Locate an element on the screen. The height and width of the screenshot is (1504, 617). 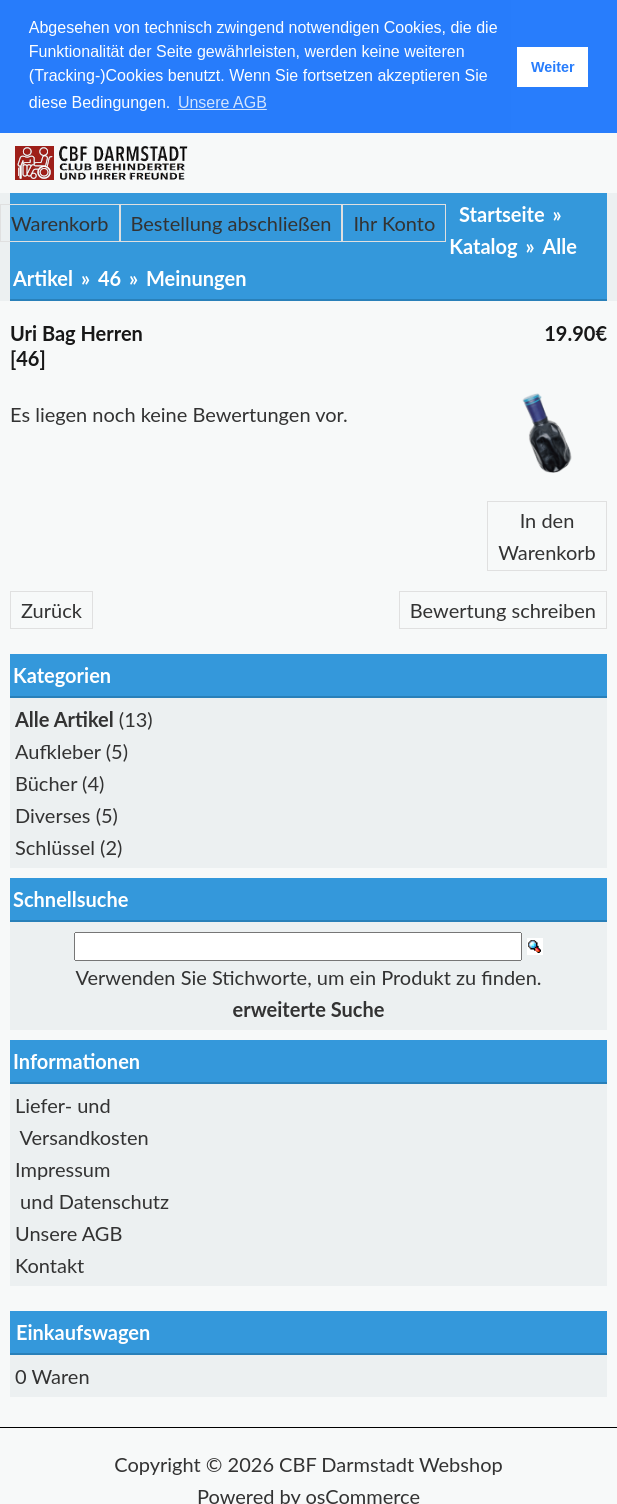
Startseite is located at coordinates (502, 213).